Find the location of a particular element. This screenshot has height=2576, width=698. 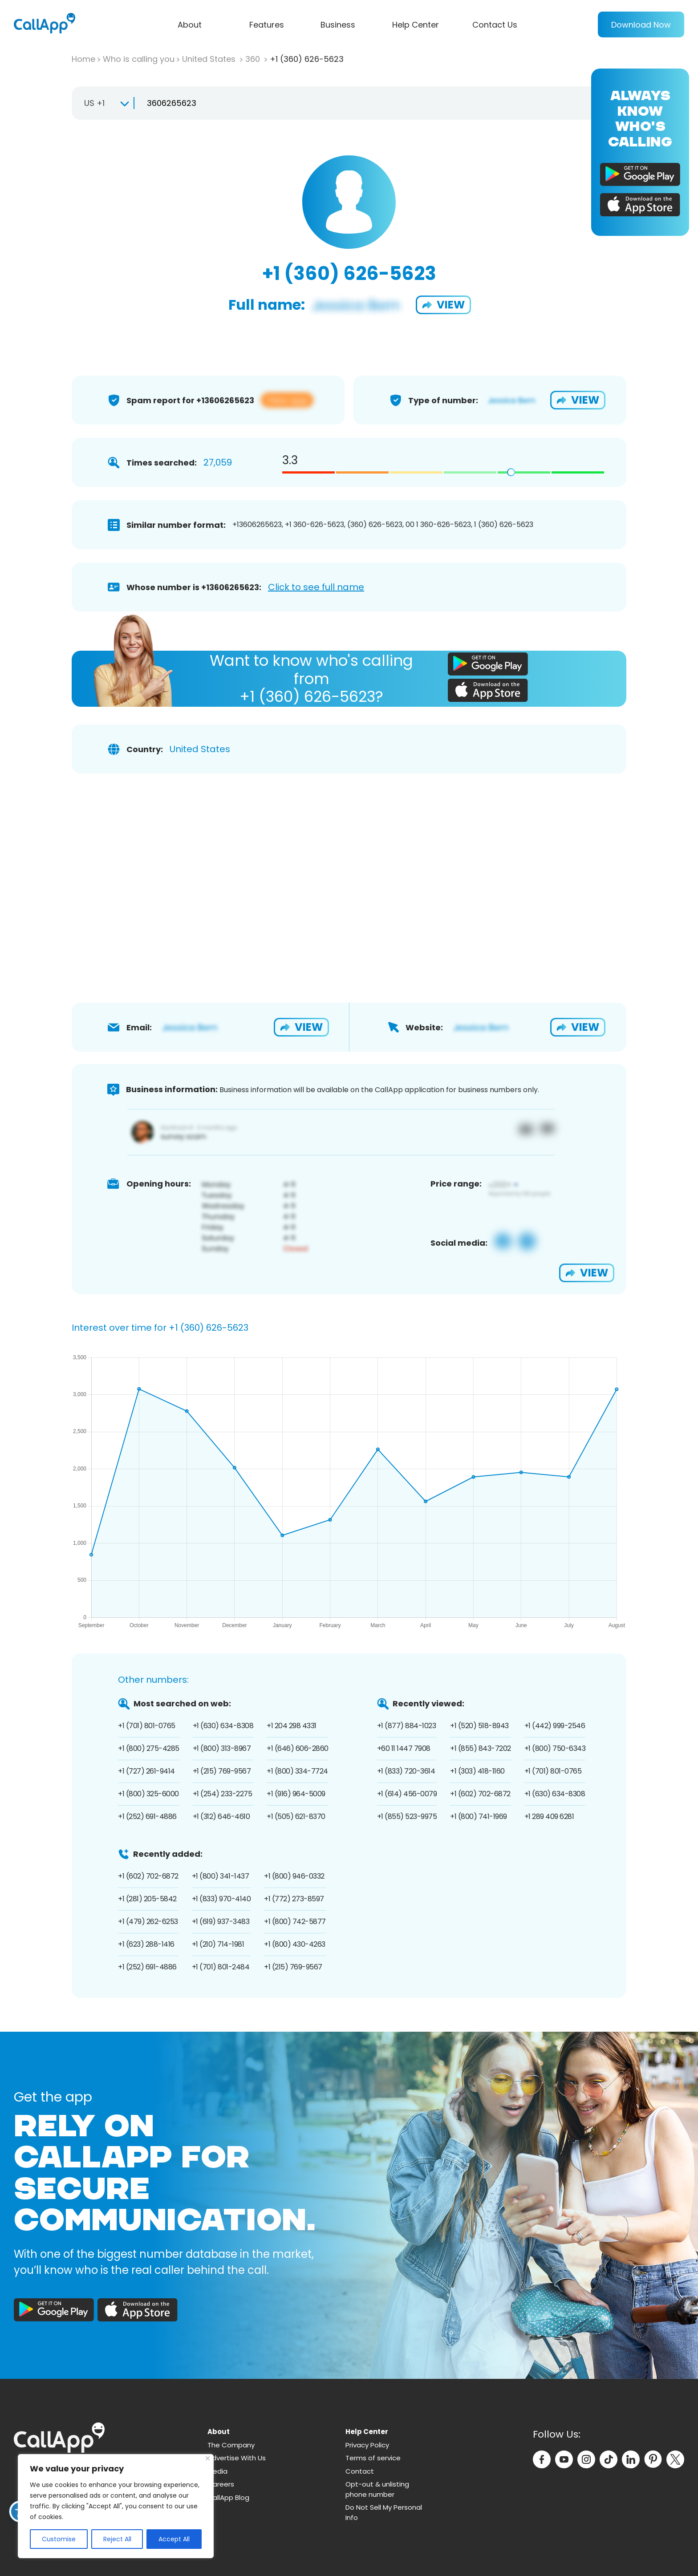

+1 (833) 720-3614 is located at coordinates (406, 1771).